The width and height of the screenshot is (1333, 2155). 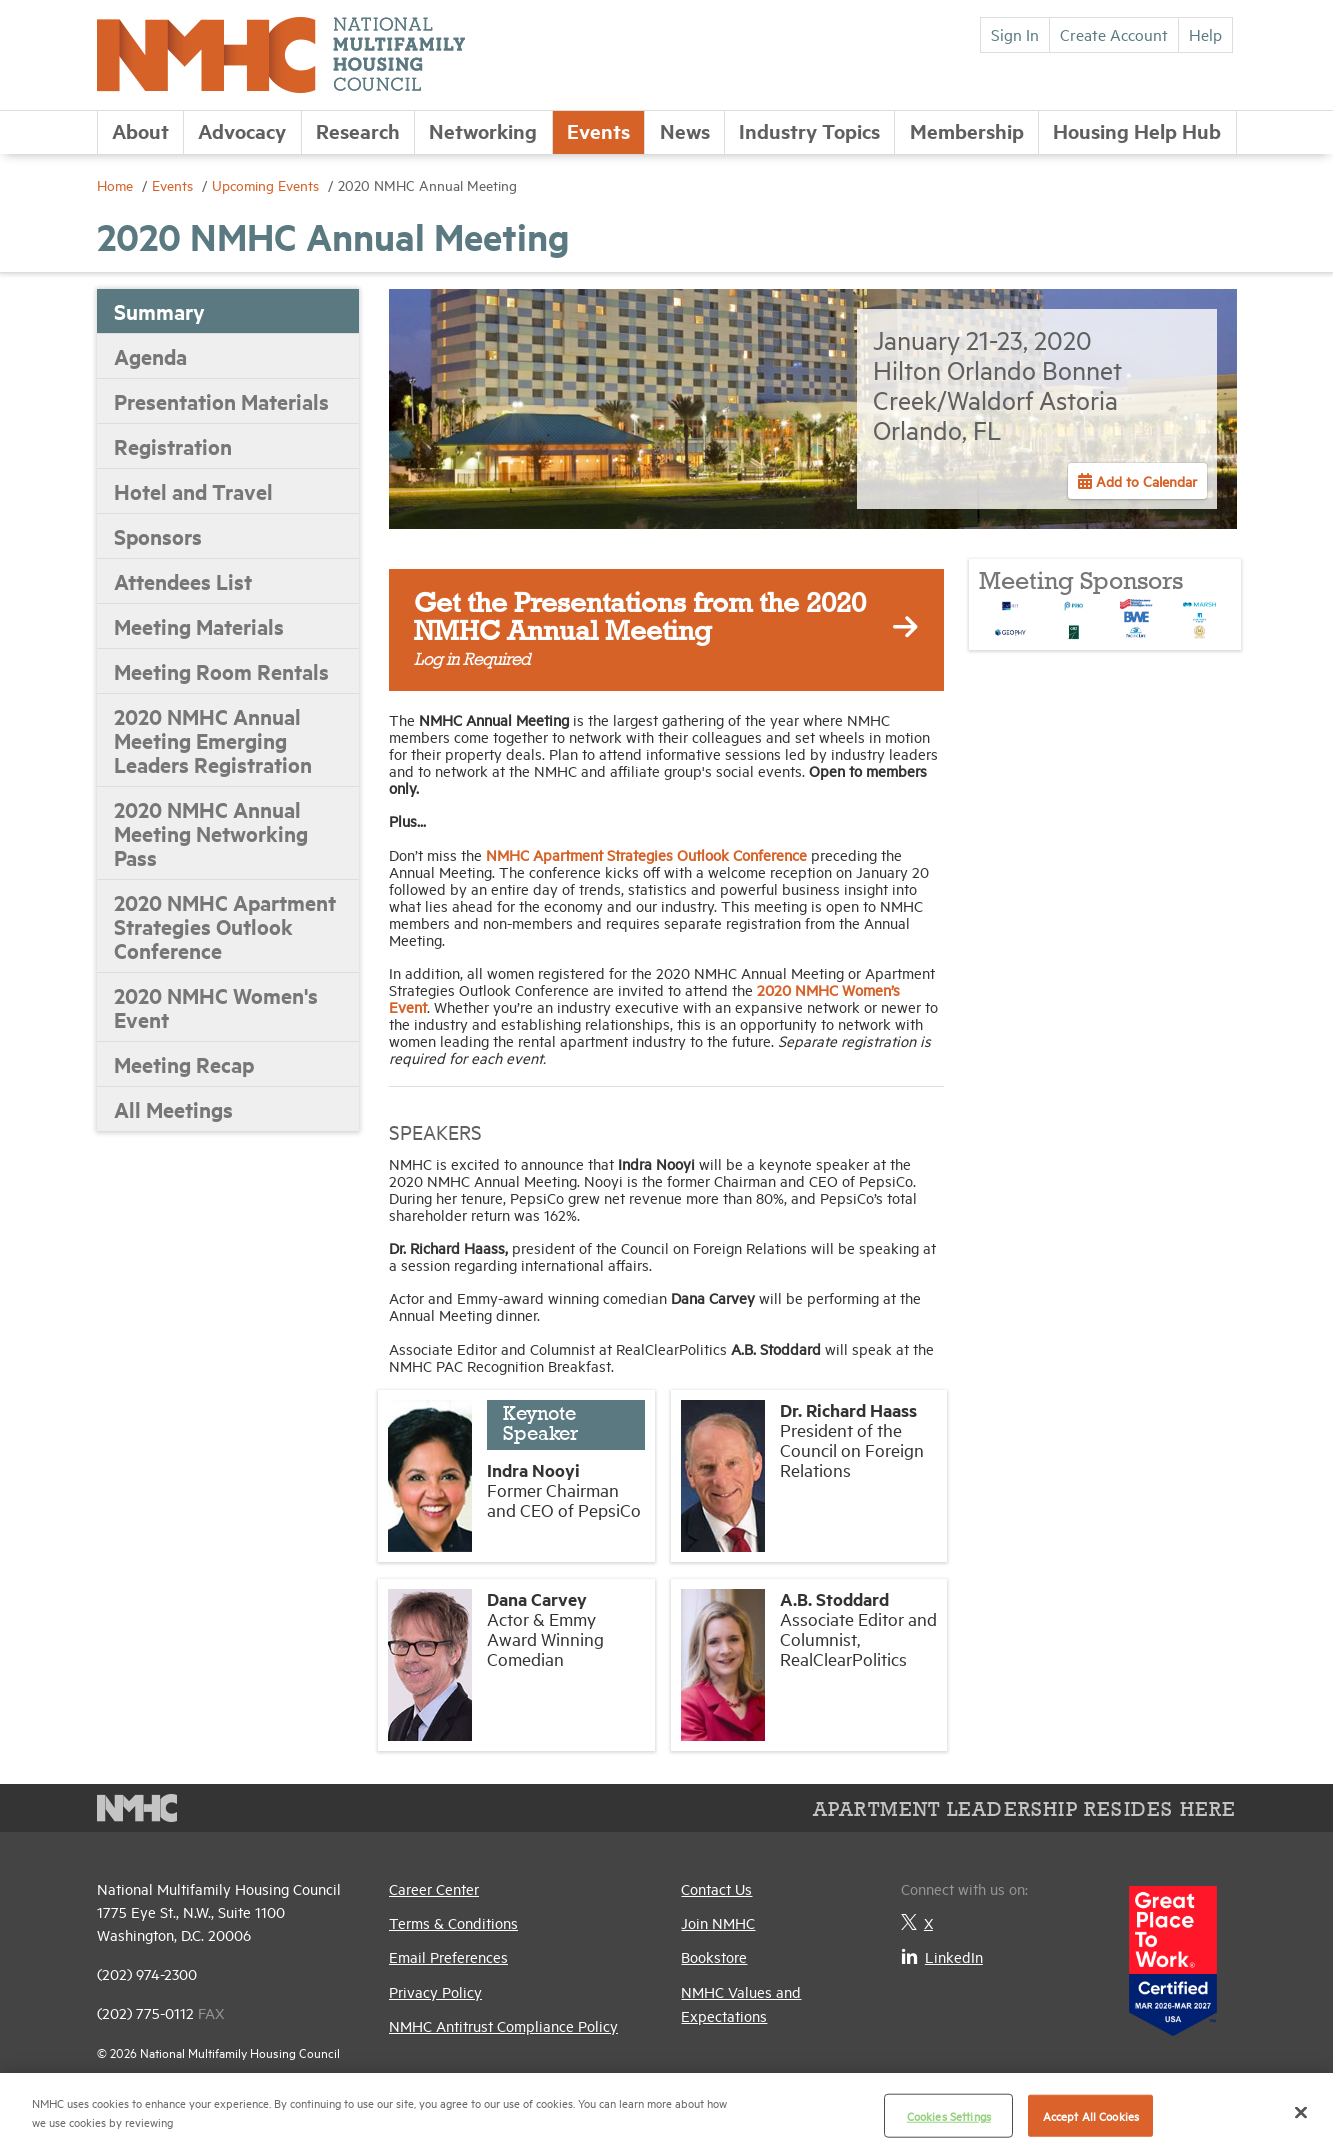 I want to click on Meeting Room Rentals, so click(x=221, y=671).